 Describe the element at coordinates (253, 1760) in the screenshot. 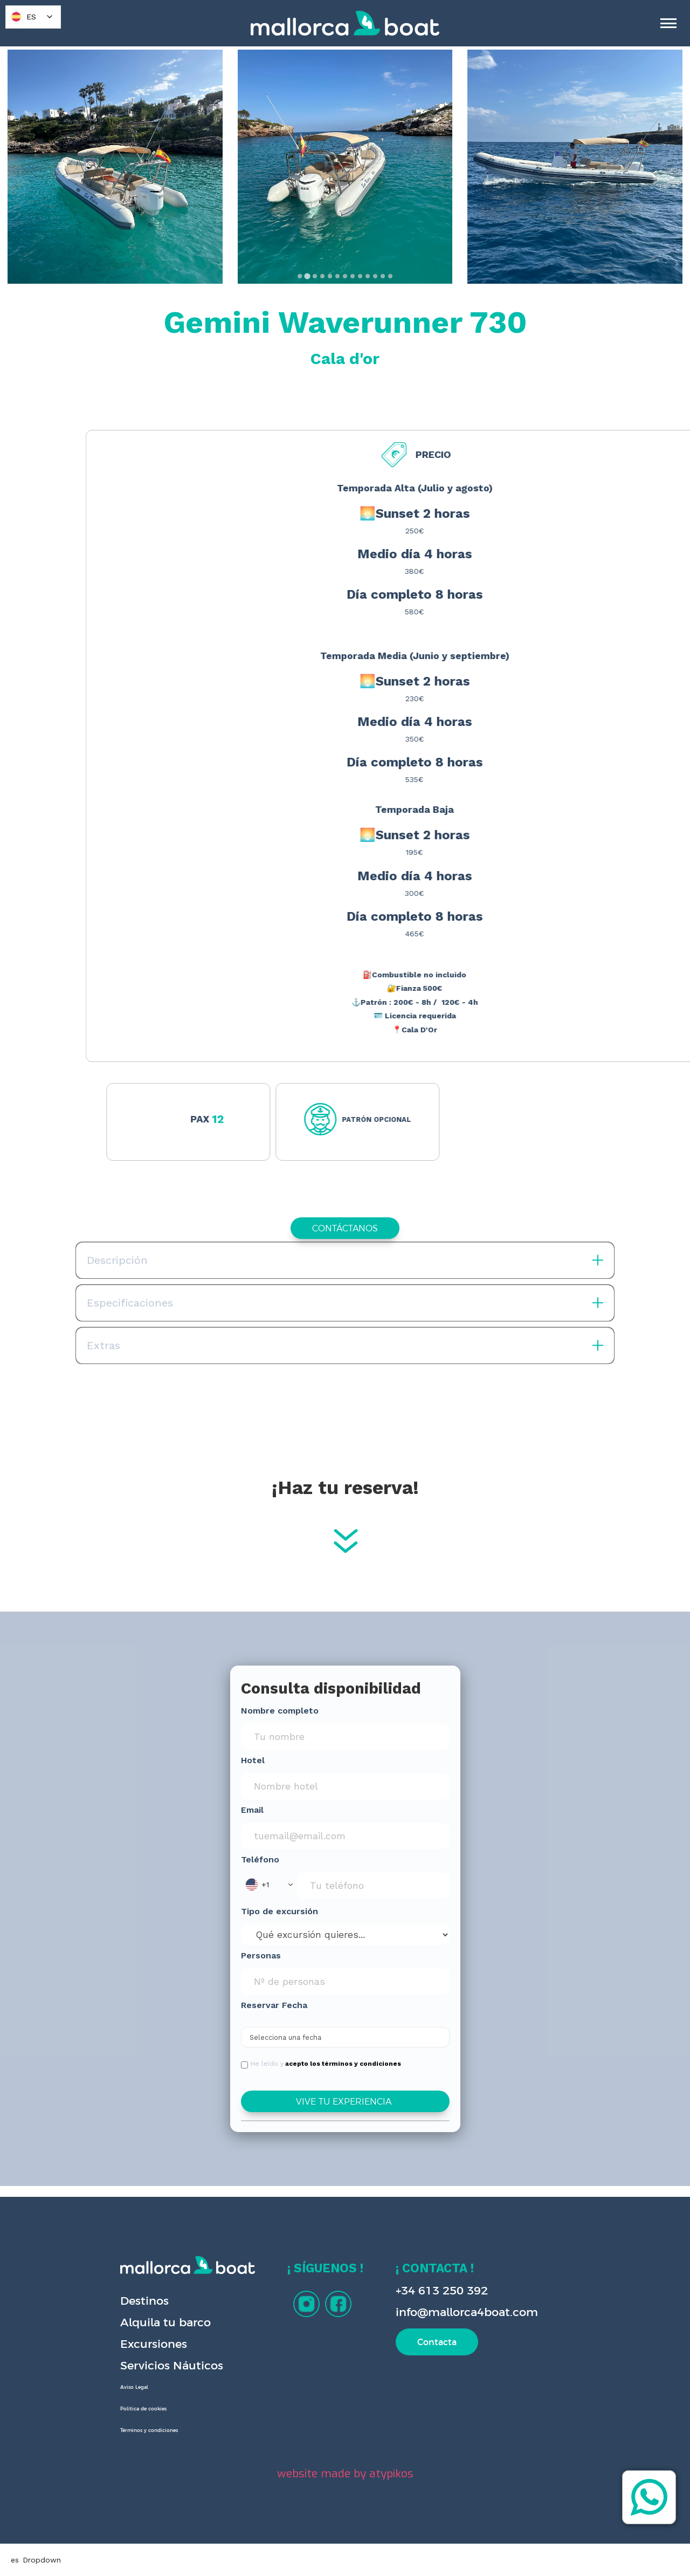

I see `Hotel` at that location.